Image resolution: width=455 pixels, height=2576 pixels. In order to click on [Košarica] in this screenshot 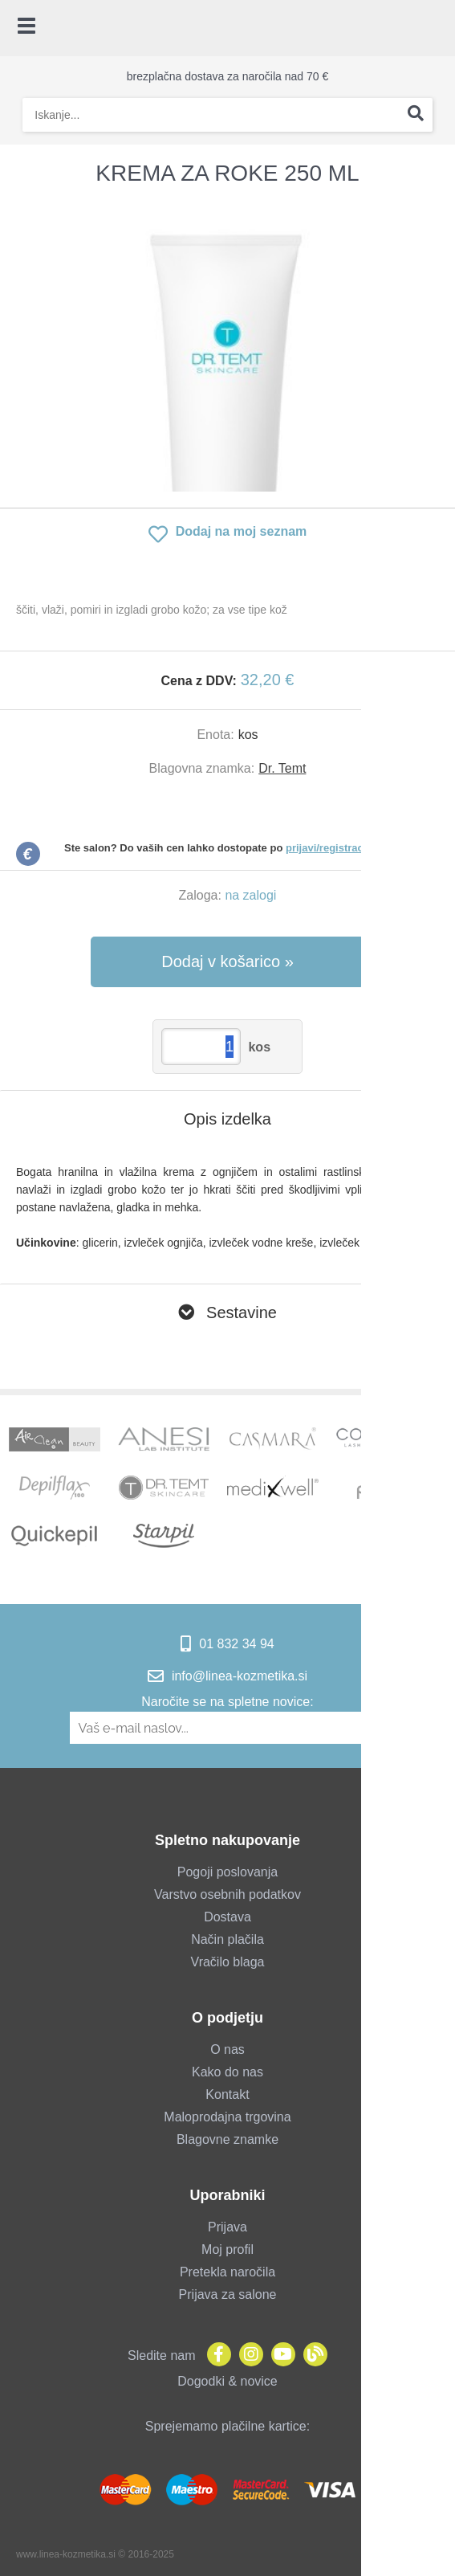, I will do `click(435, 28)`.